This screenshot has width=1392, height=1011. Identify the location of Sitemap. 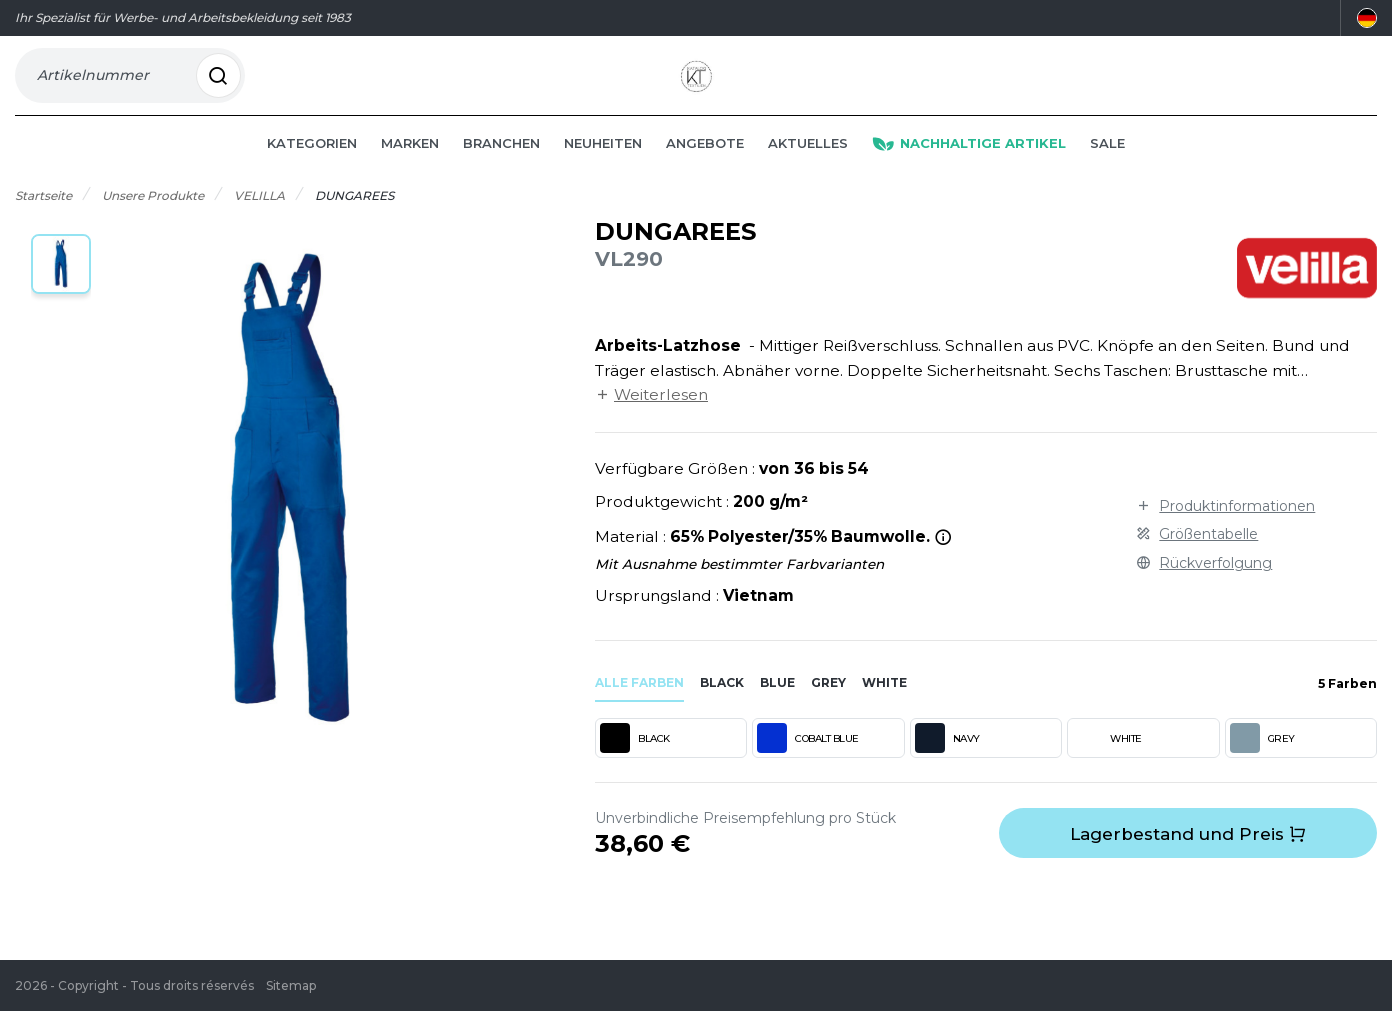
(291, 985).